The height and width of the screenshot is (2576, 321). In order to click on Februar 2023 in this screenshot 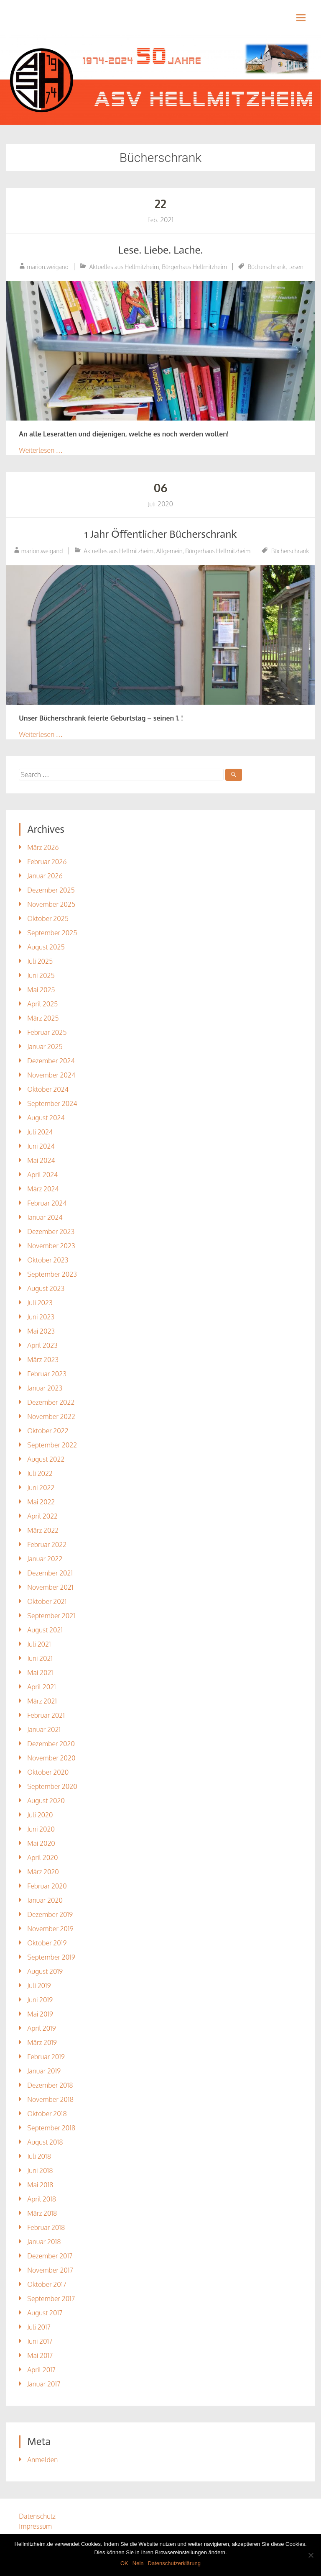, I will do `click(46, 1374)`.